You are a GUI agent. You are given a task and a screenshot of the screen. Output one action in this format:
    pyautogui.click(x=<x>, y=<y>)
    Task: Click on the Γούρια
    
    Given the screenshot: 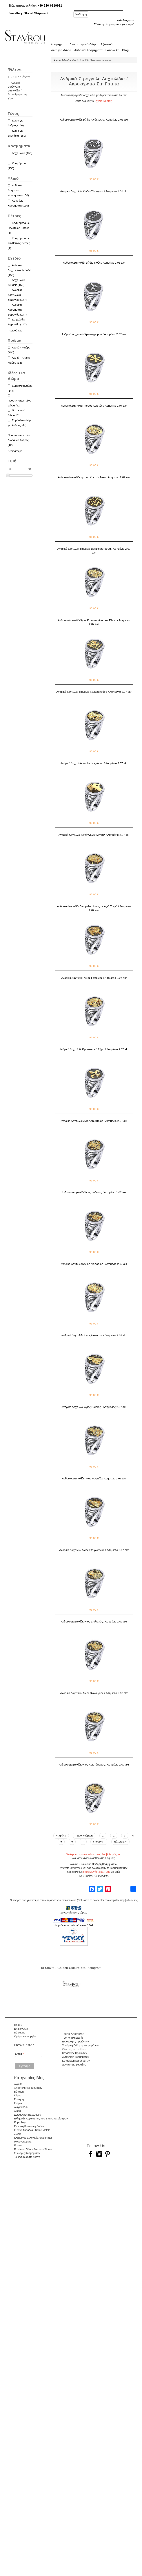 What is the action you would take?
    pyautogui.click(x=18, y=2103)
    